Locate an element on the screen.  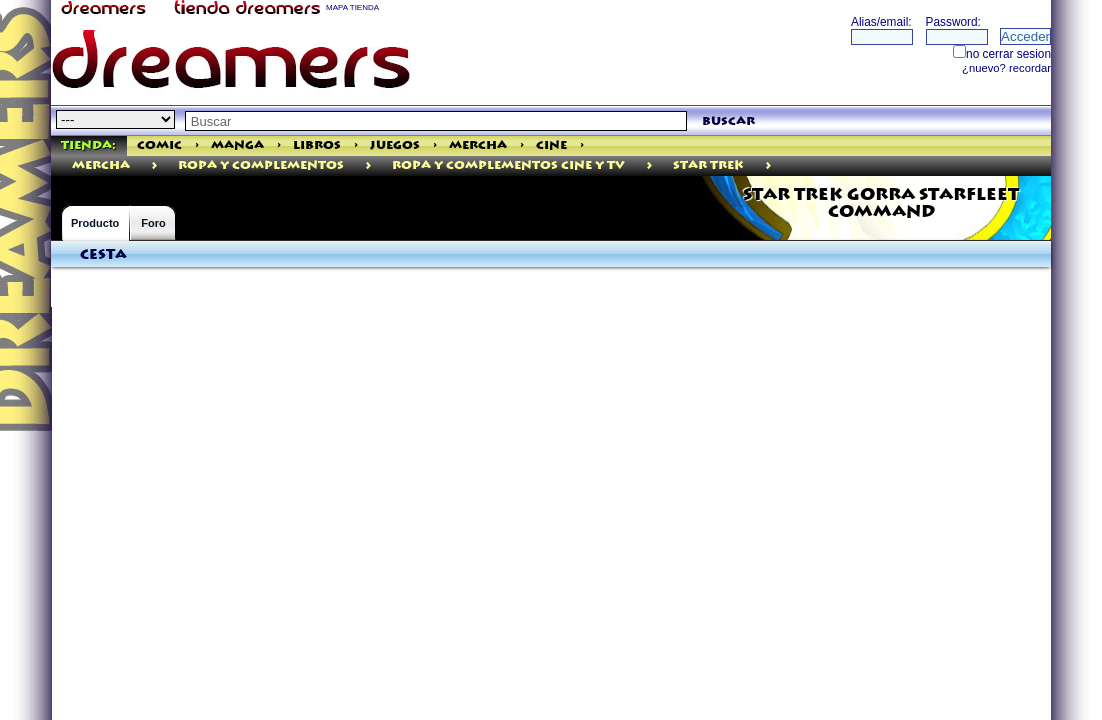
Ropa Y Complementos Cine Y Tv is located at coordinates (508, 165).